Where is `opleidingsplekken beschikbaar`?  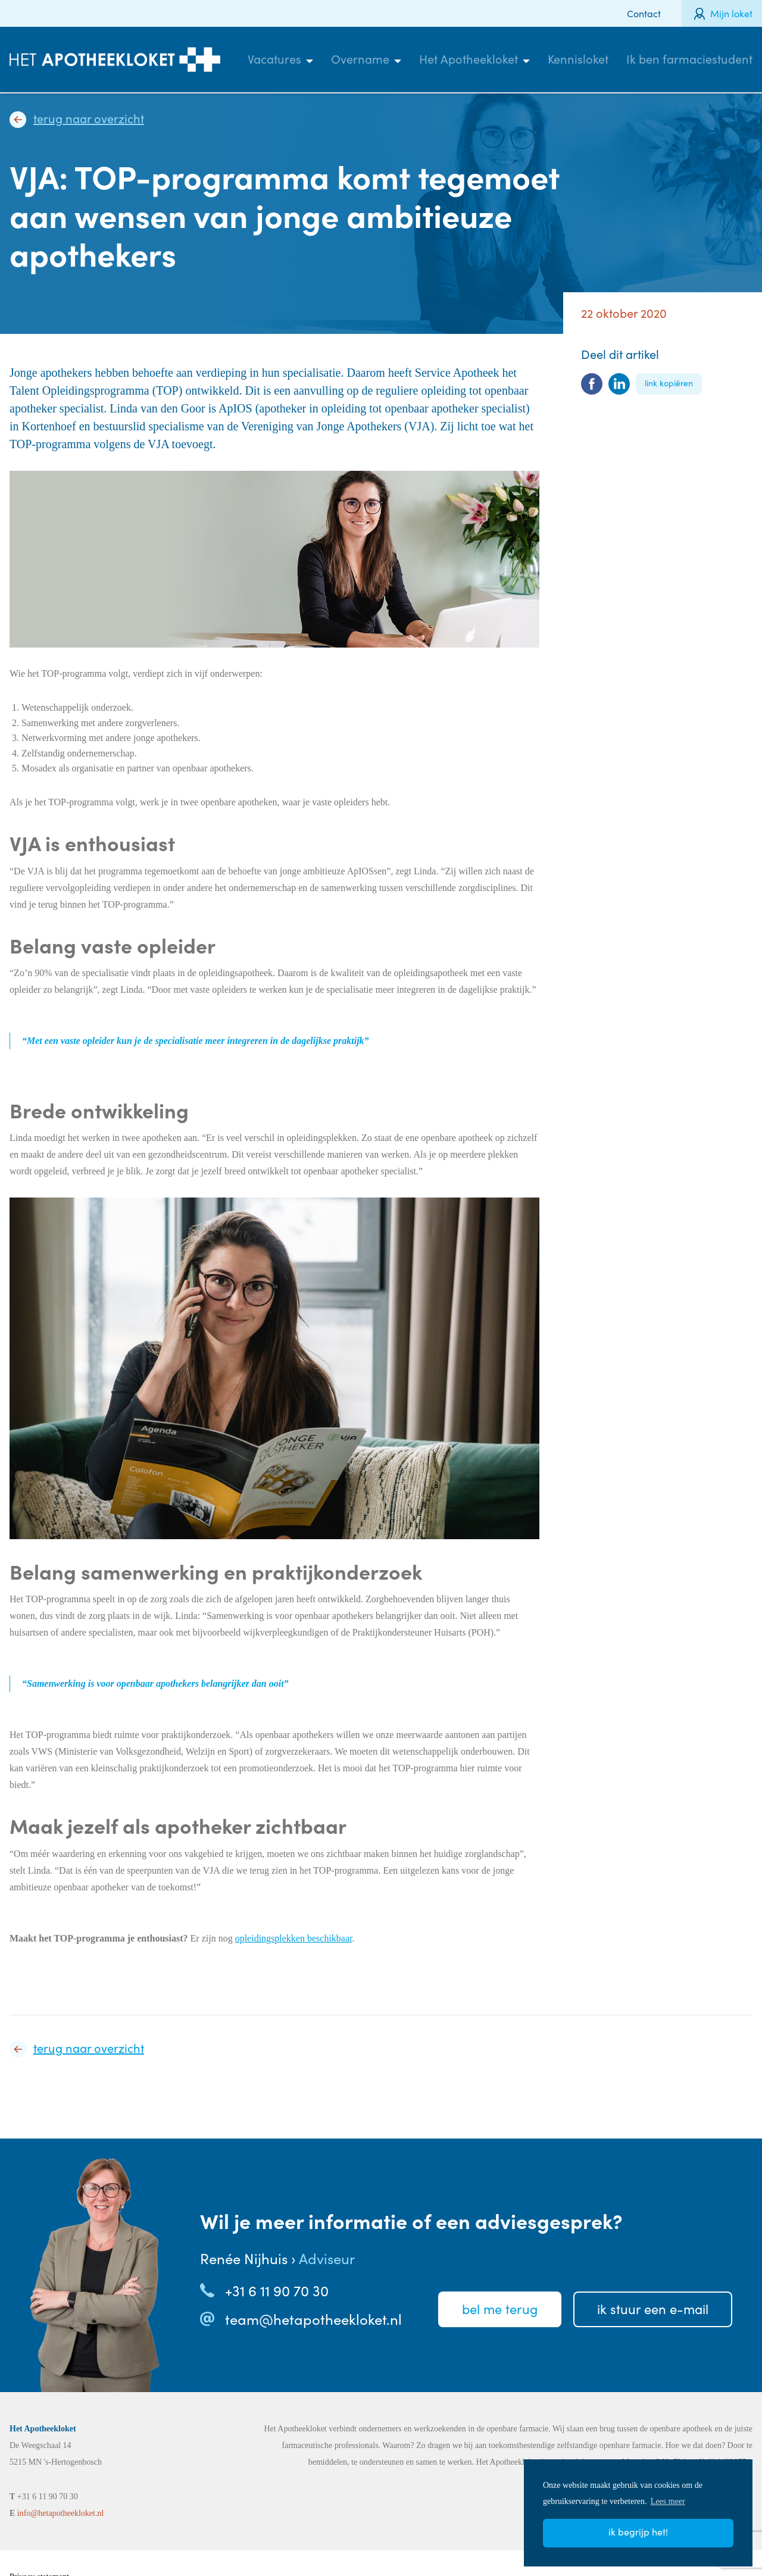 opleidingsplekken beschikbaar is located at coordinates (293, 1938).